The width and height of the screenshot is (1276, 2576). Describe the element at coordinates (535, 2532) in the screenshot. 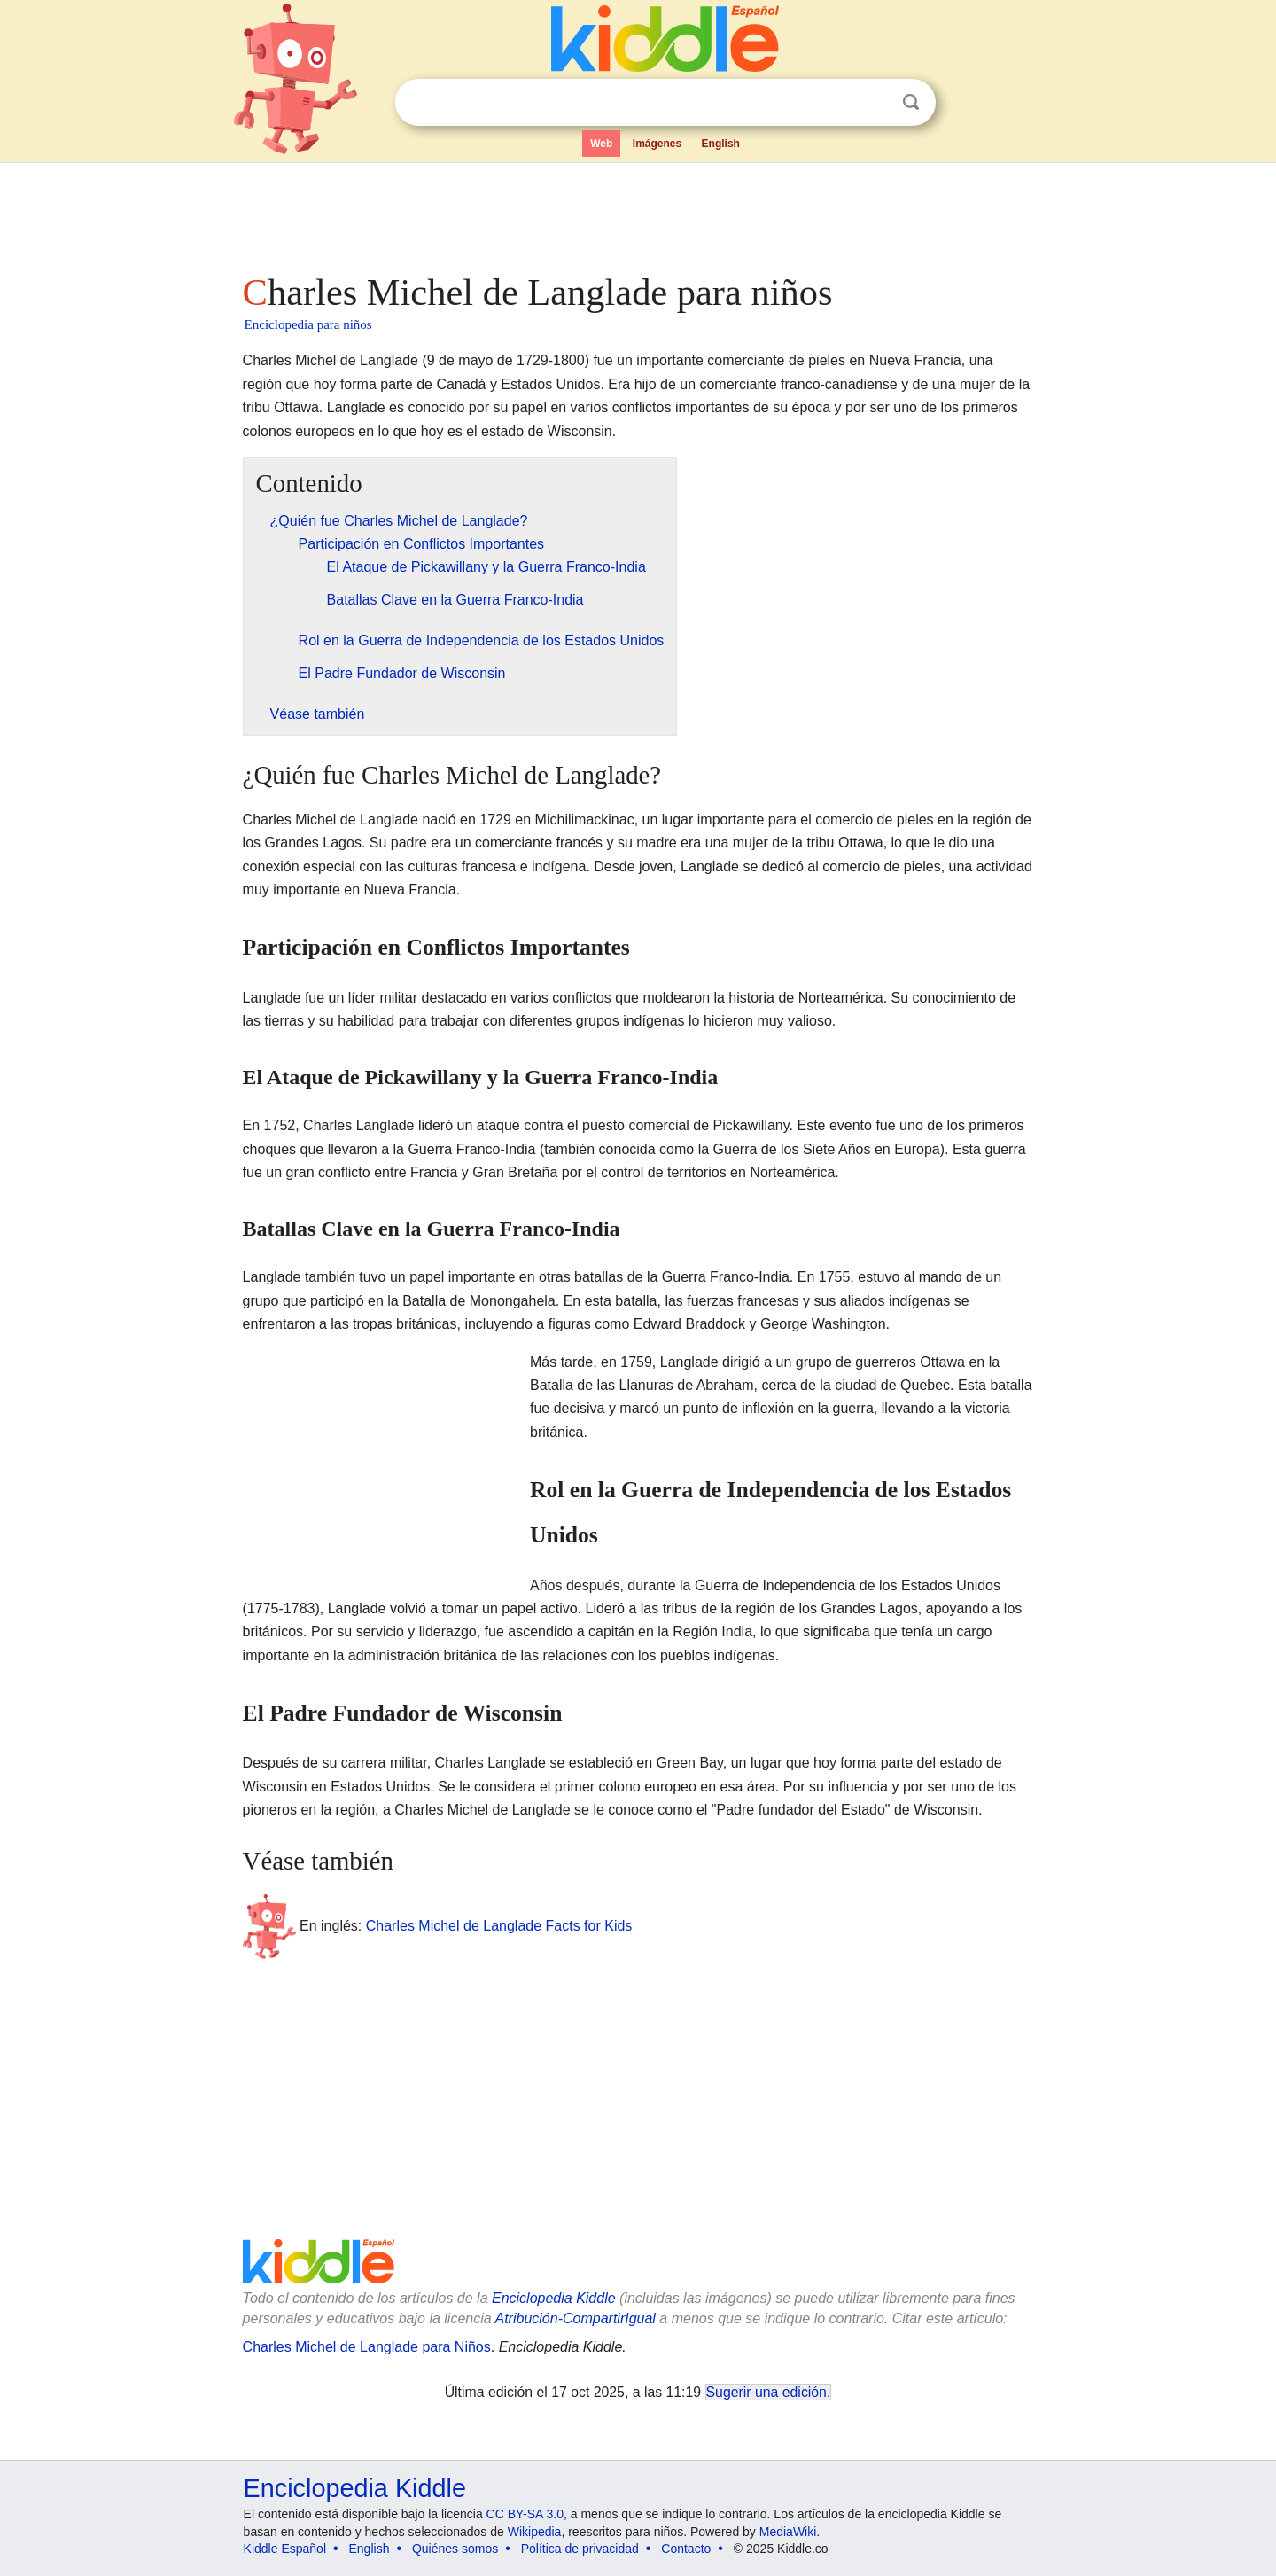

I see `Wikipedia` at that location.